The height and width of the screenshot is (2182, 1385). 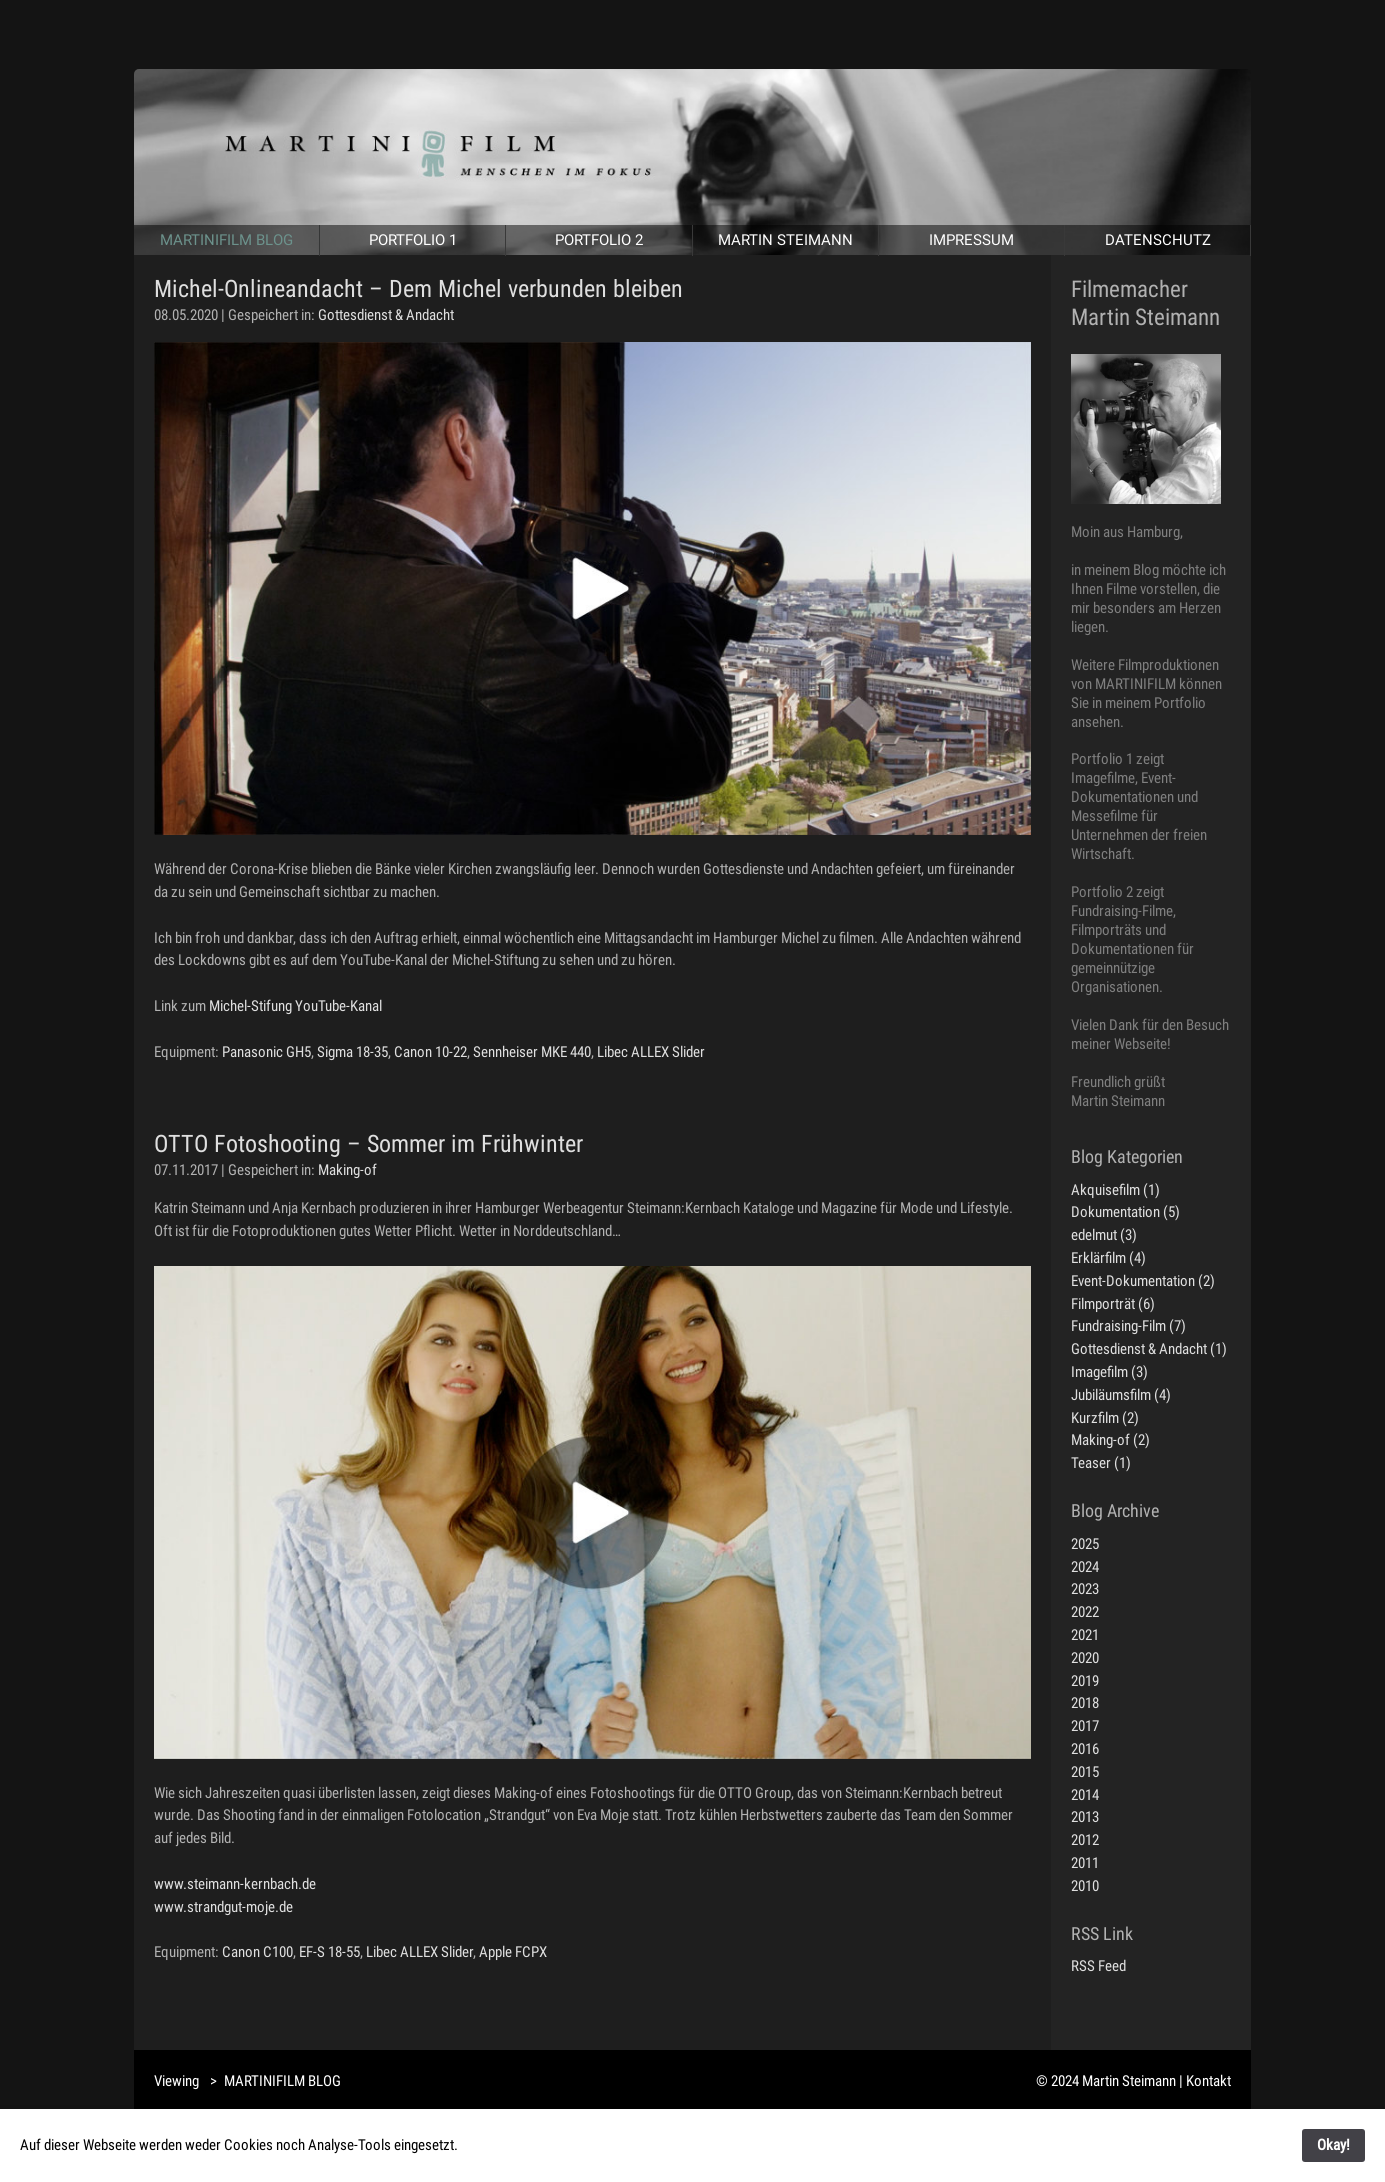 I want to click on Akquisefilm (1), so click(x=1115, y=1190).